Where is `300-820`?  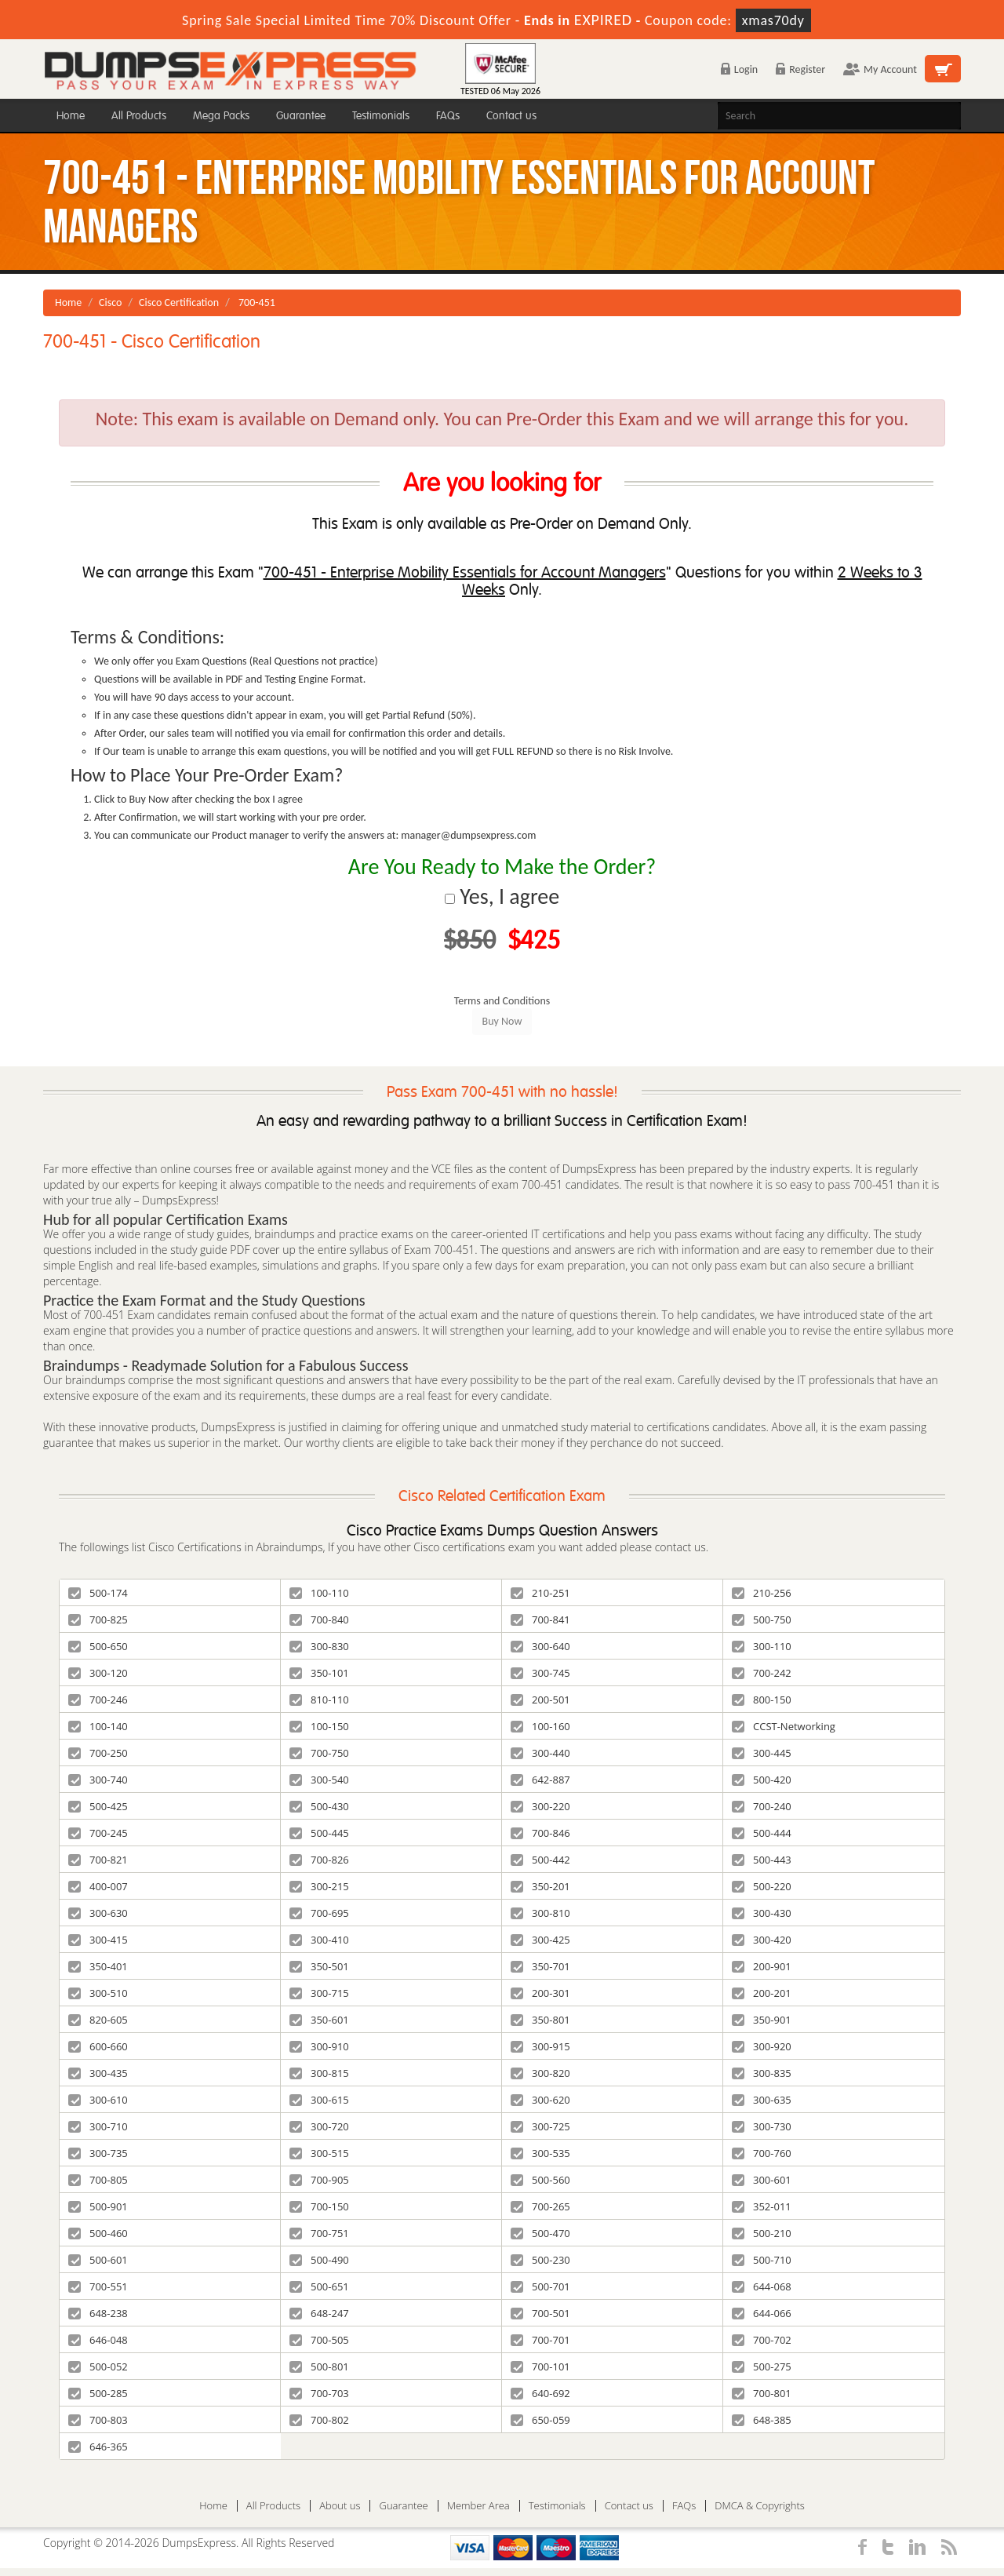 300-820 is located at coordinates (540, 2073).